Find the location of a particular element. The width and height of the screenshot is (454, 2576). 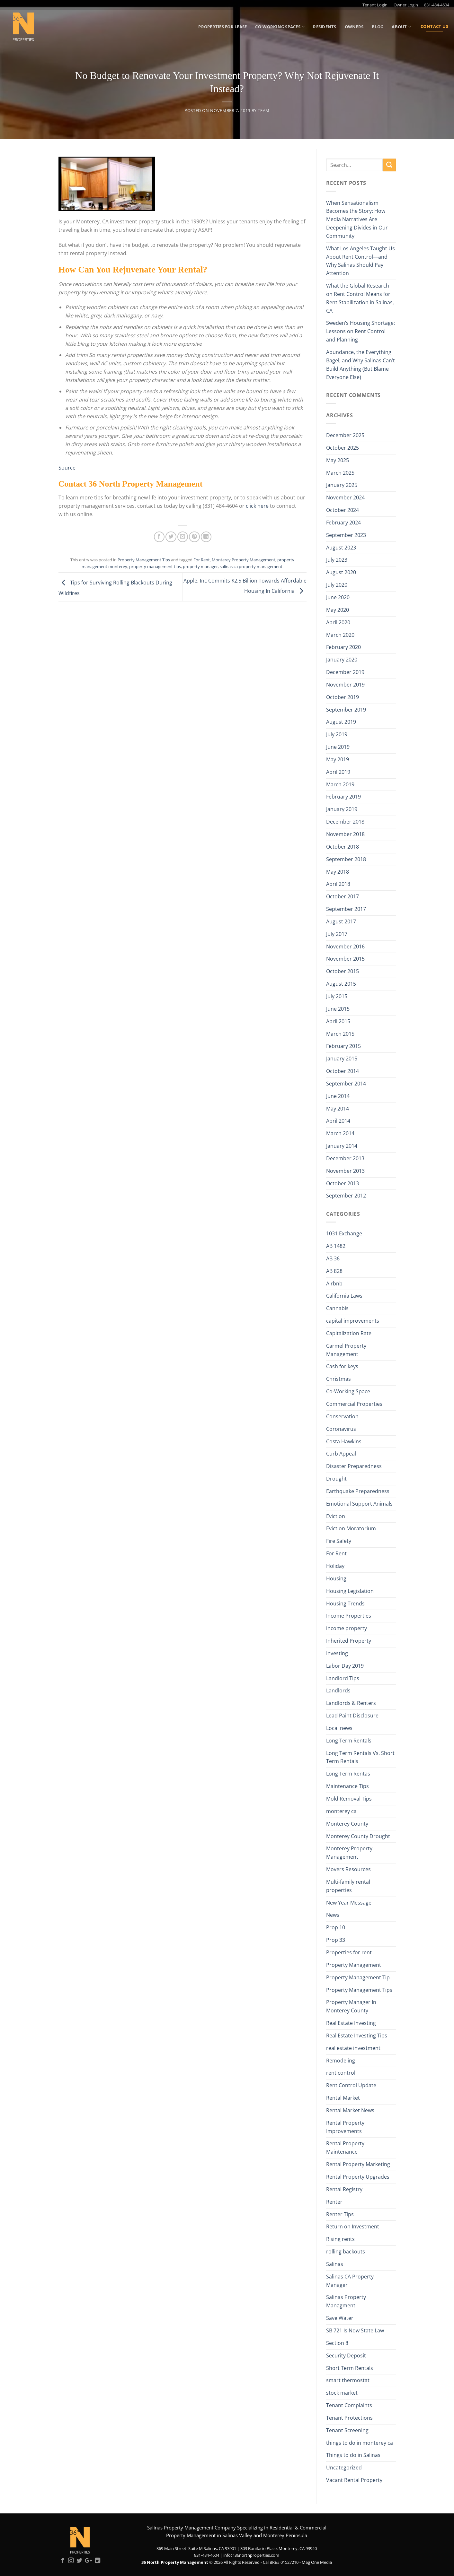

June 2015 is located at coordinates (338, 1008).